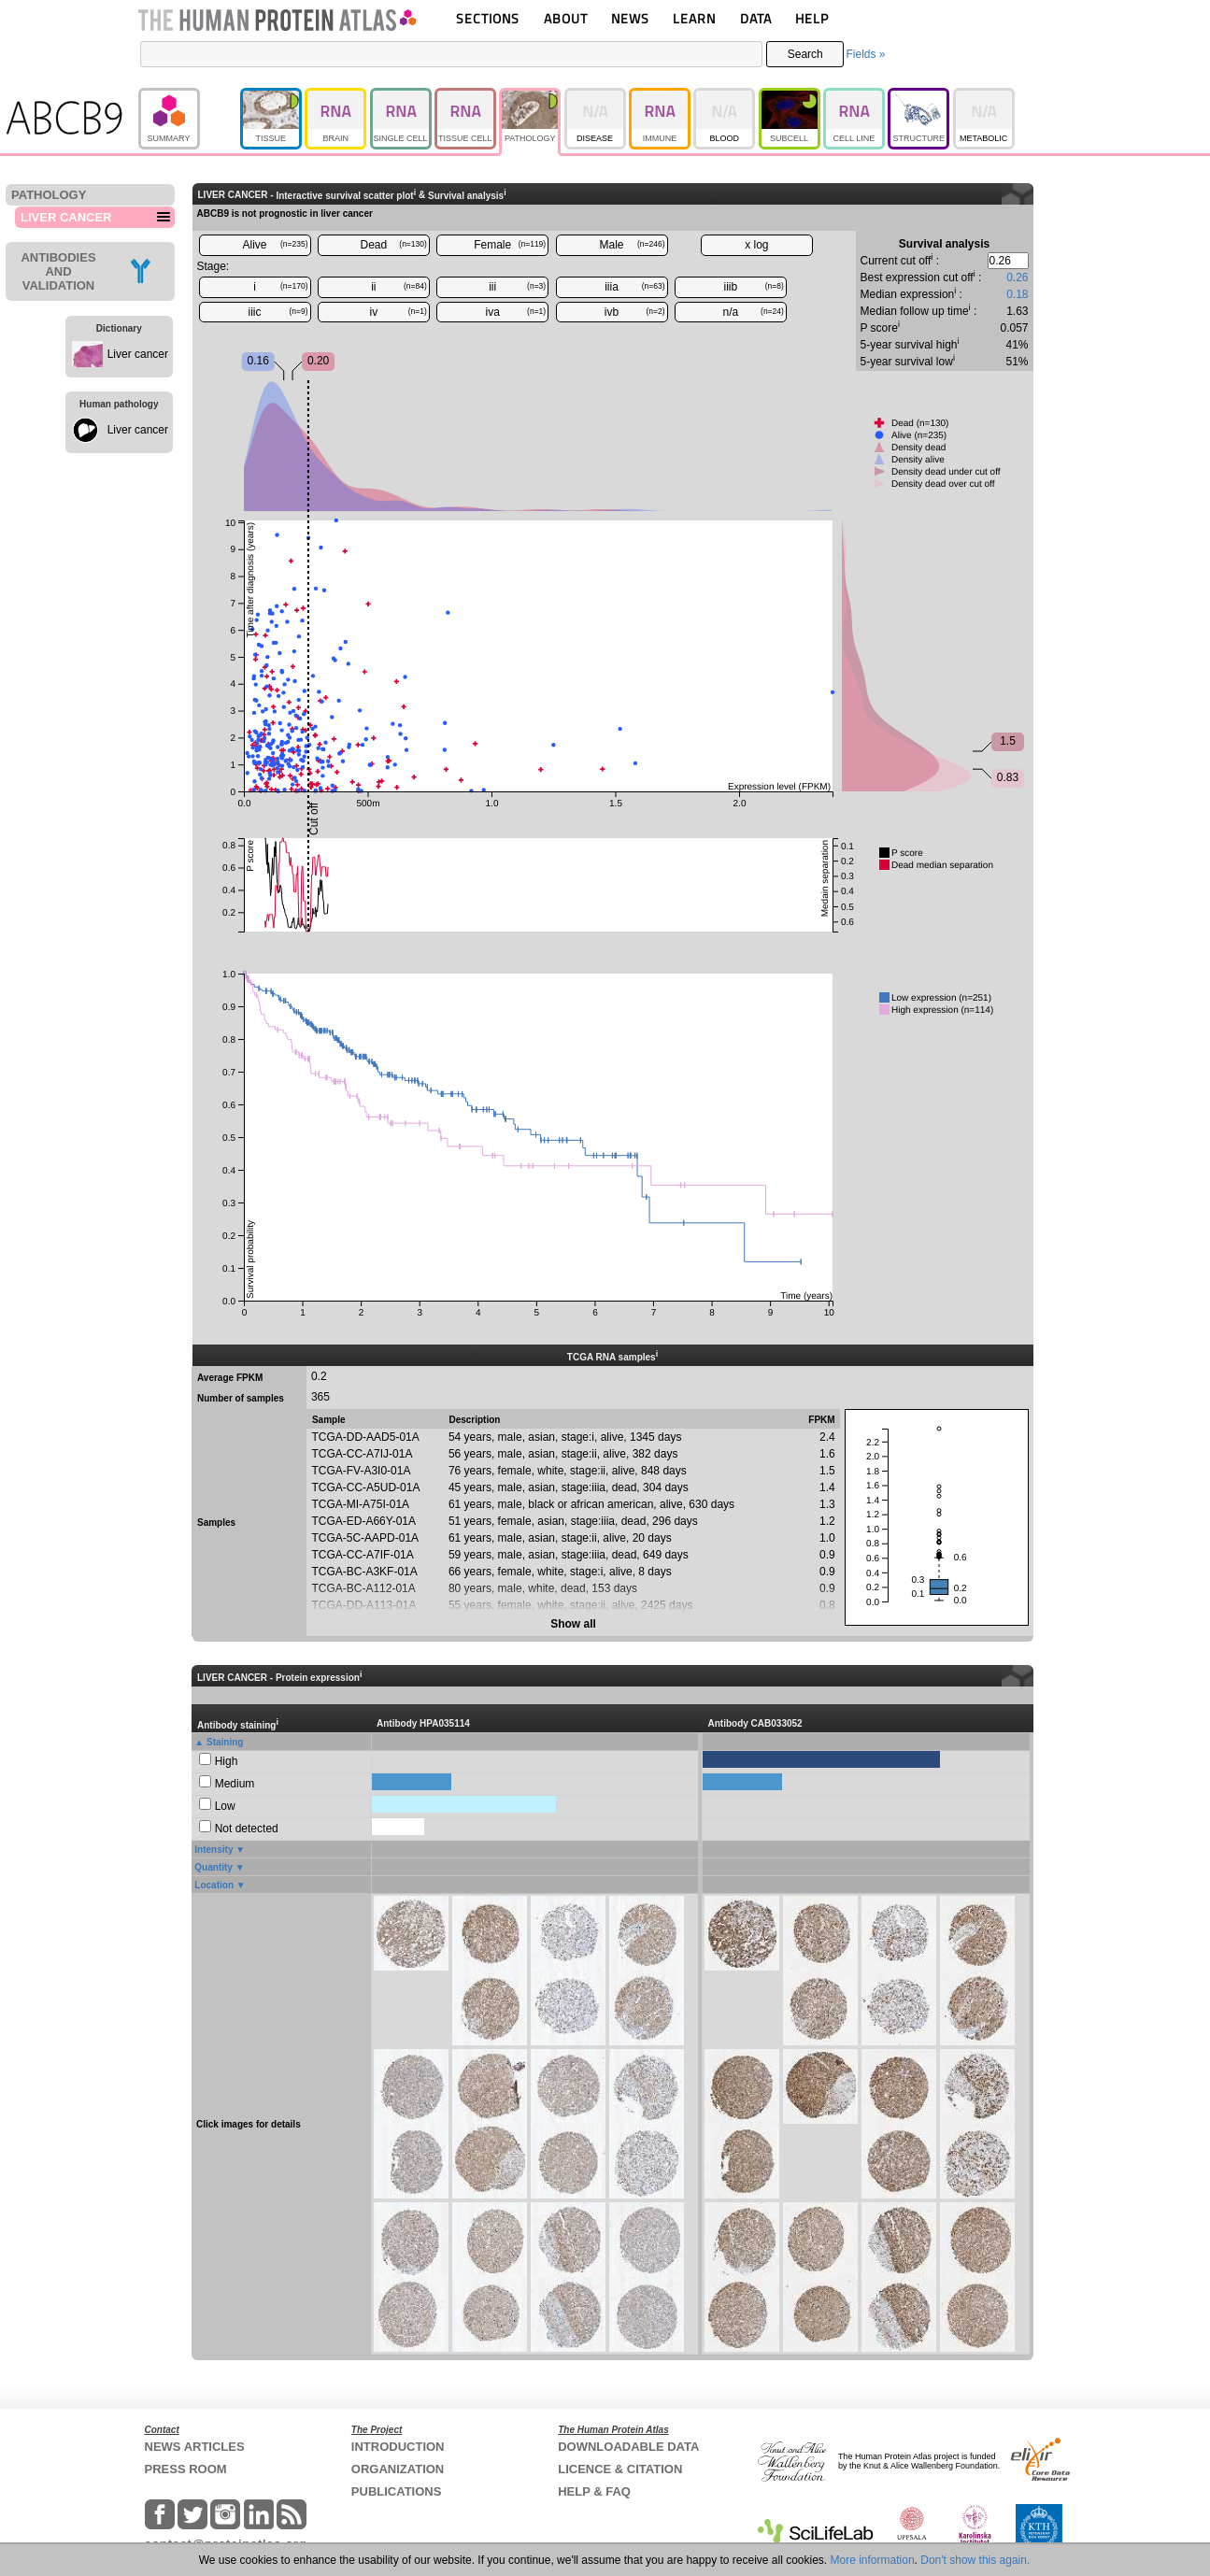 The width and height of the screenshot is (1210, 2576). Describe the element at coordinates (517, 286) in the screenshot. I see `iii` at that location.